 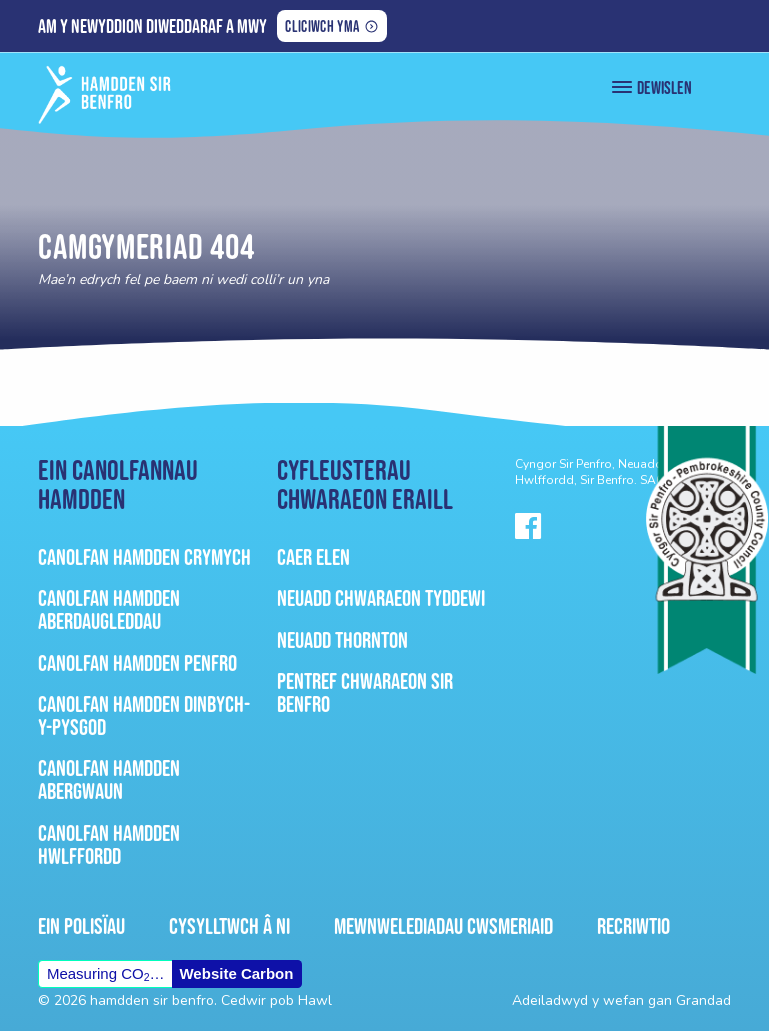 What do you see at coordinates (381, 598) in the screenshot?
I see `Neuadd Chwaraeon Tyddewi` at bounding box center [381, 598].